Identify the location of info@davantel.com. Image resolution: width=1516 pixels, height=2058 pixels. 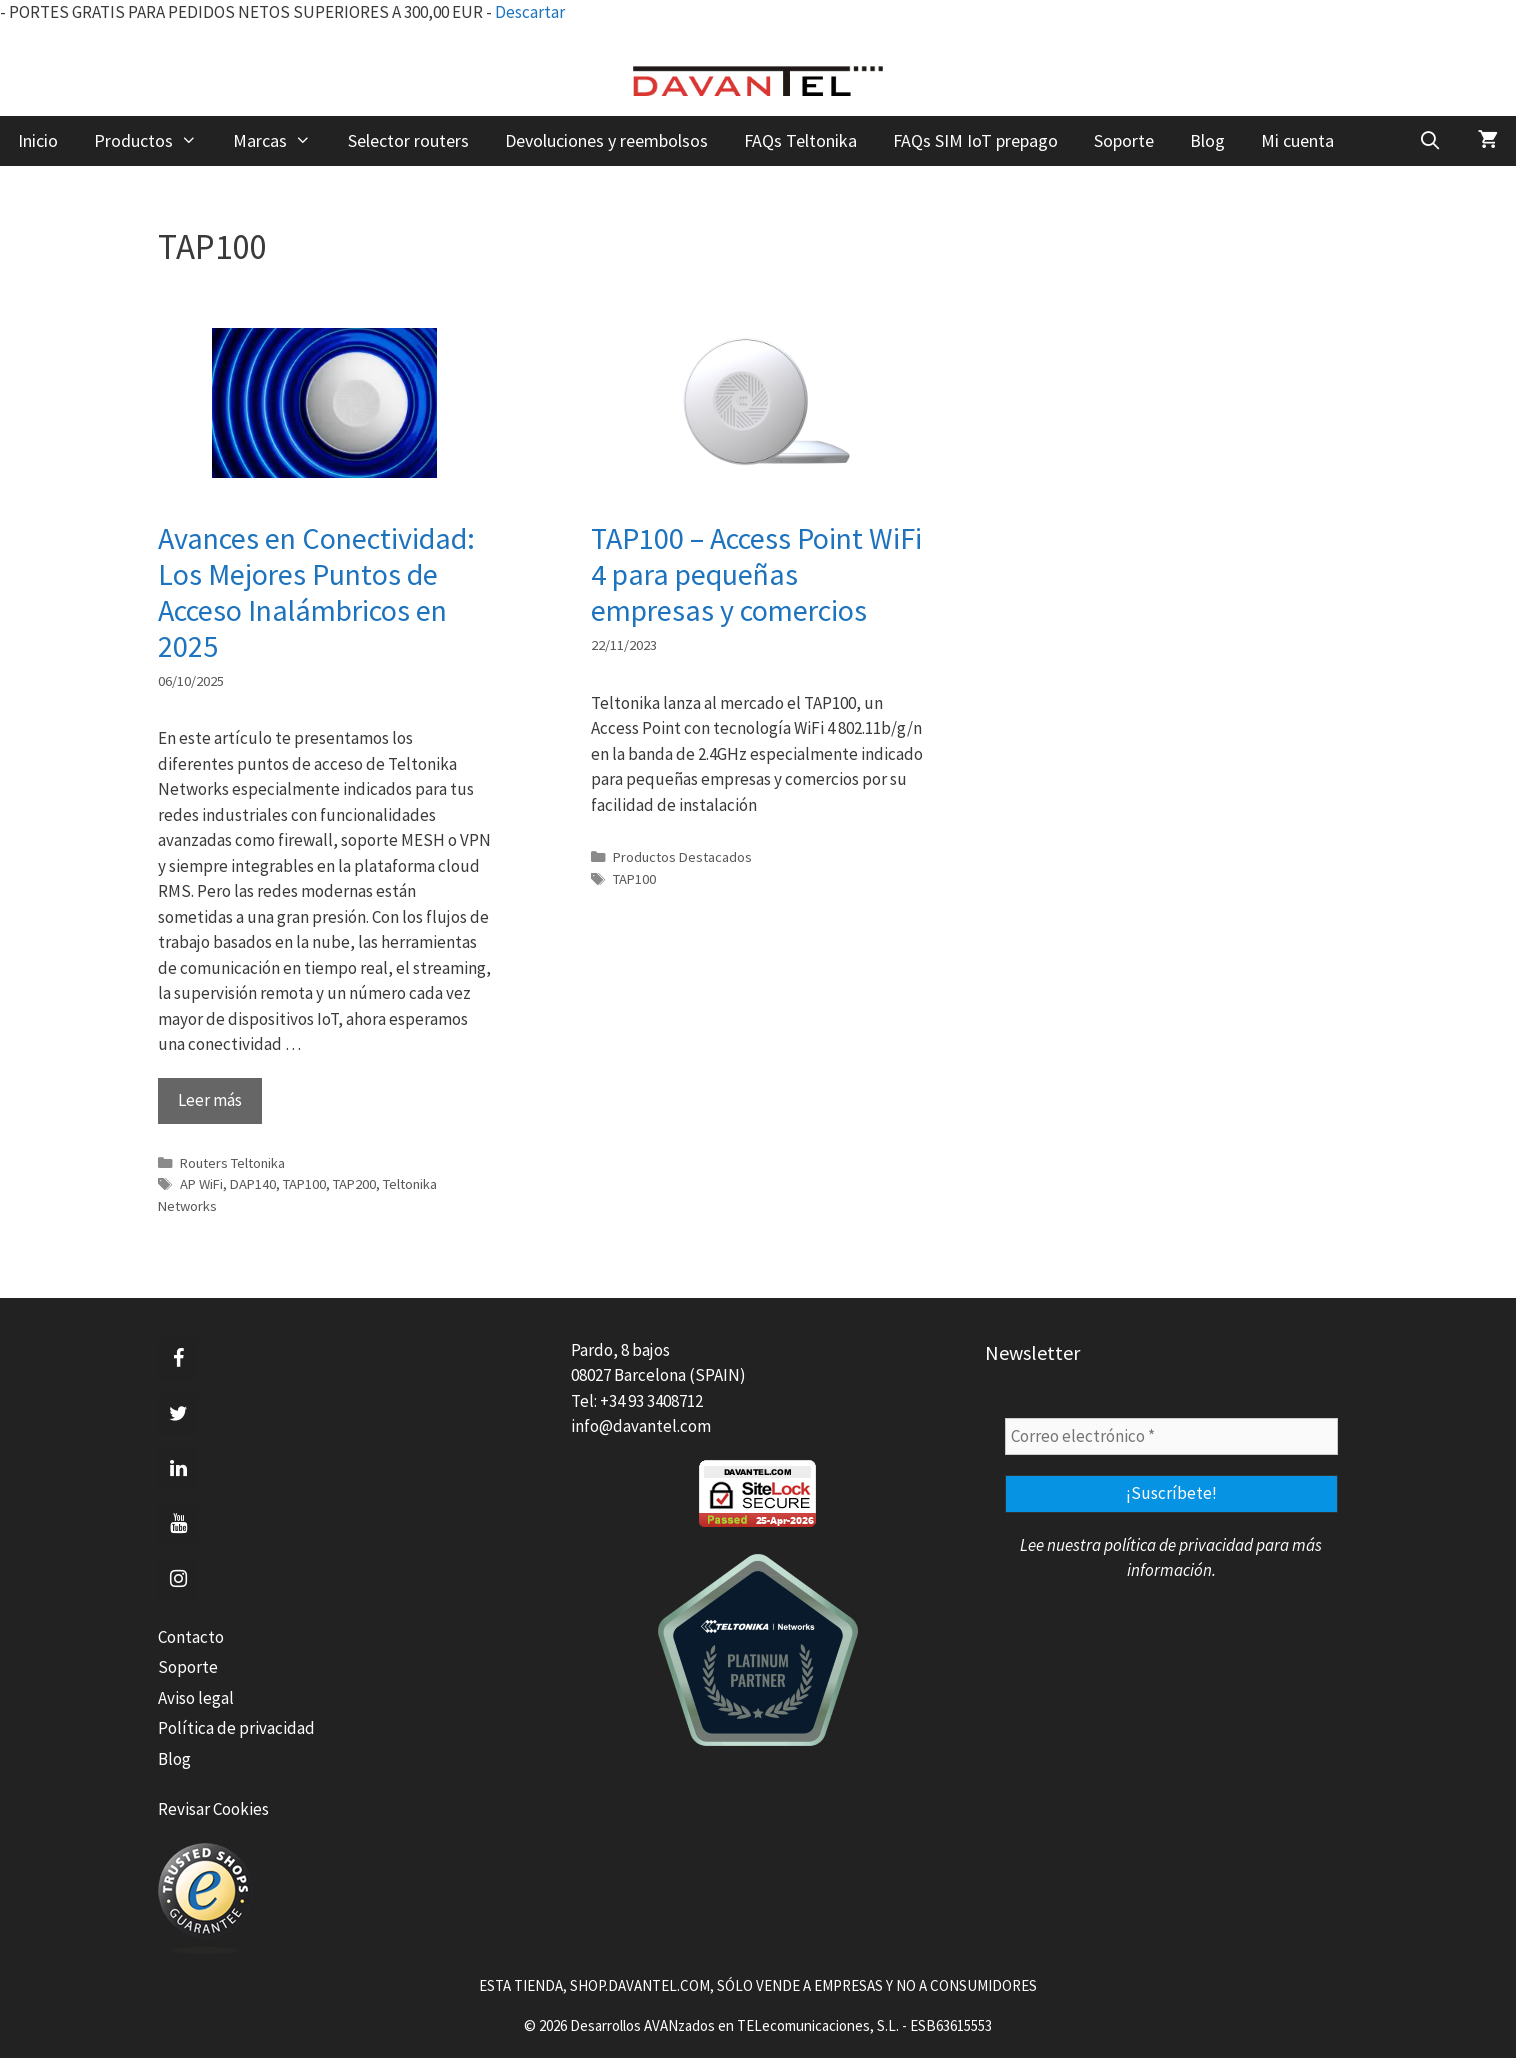
(641, 1426).